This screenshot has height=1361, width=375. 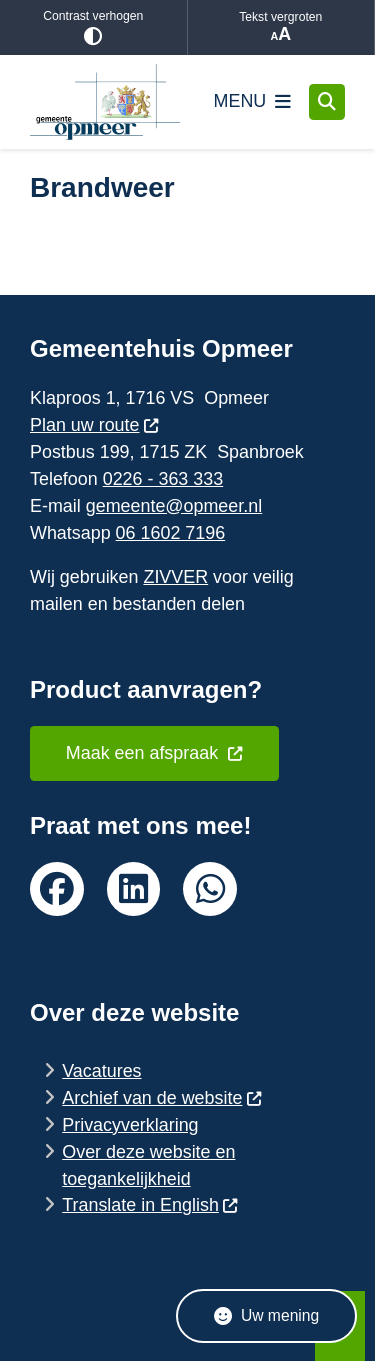 What do you see at coordinates (171, 533) in the screenshot?
I see `06 1602 7196` at bounding box center [171, 533].